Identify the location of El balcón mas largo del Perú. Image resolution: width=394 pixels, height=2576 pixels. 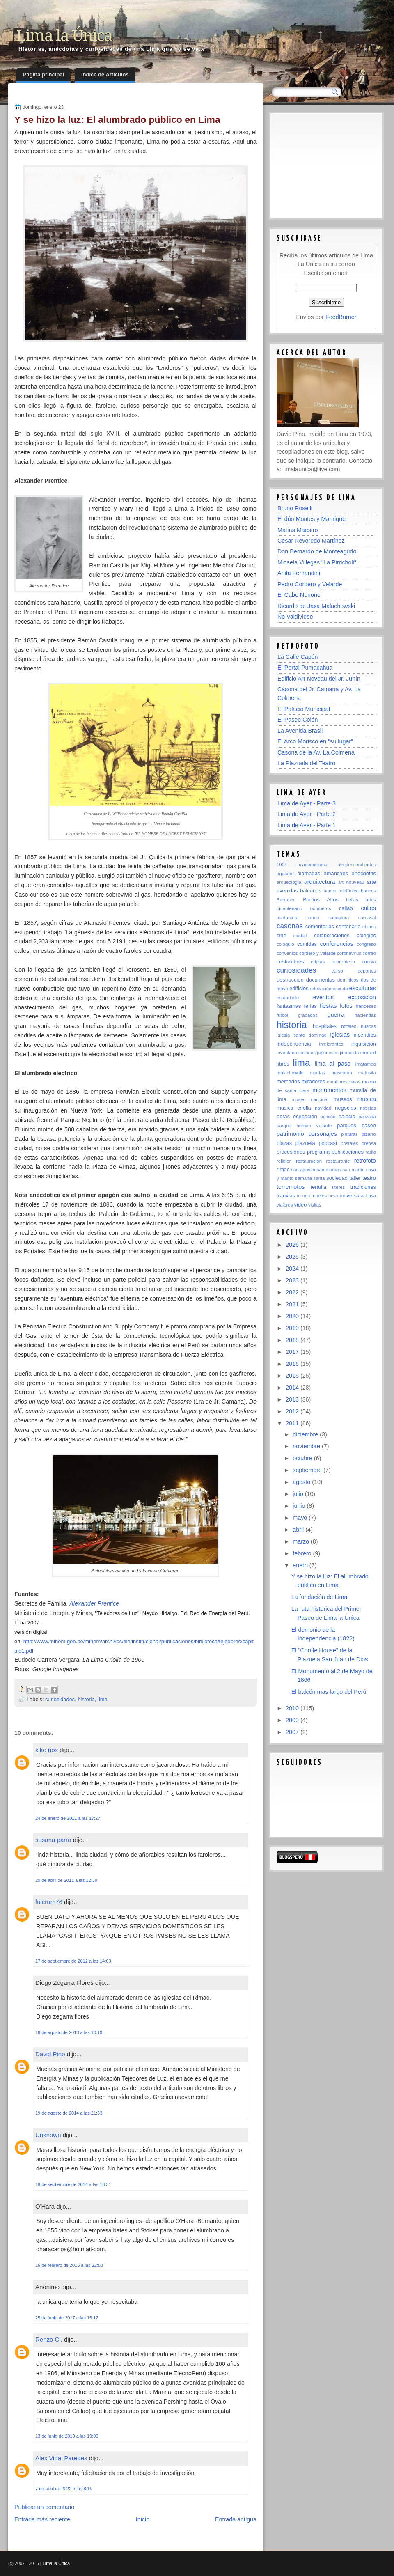
(329, 1691).